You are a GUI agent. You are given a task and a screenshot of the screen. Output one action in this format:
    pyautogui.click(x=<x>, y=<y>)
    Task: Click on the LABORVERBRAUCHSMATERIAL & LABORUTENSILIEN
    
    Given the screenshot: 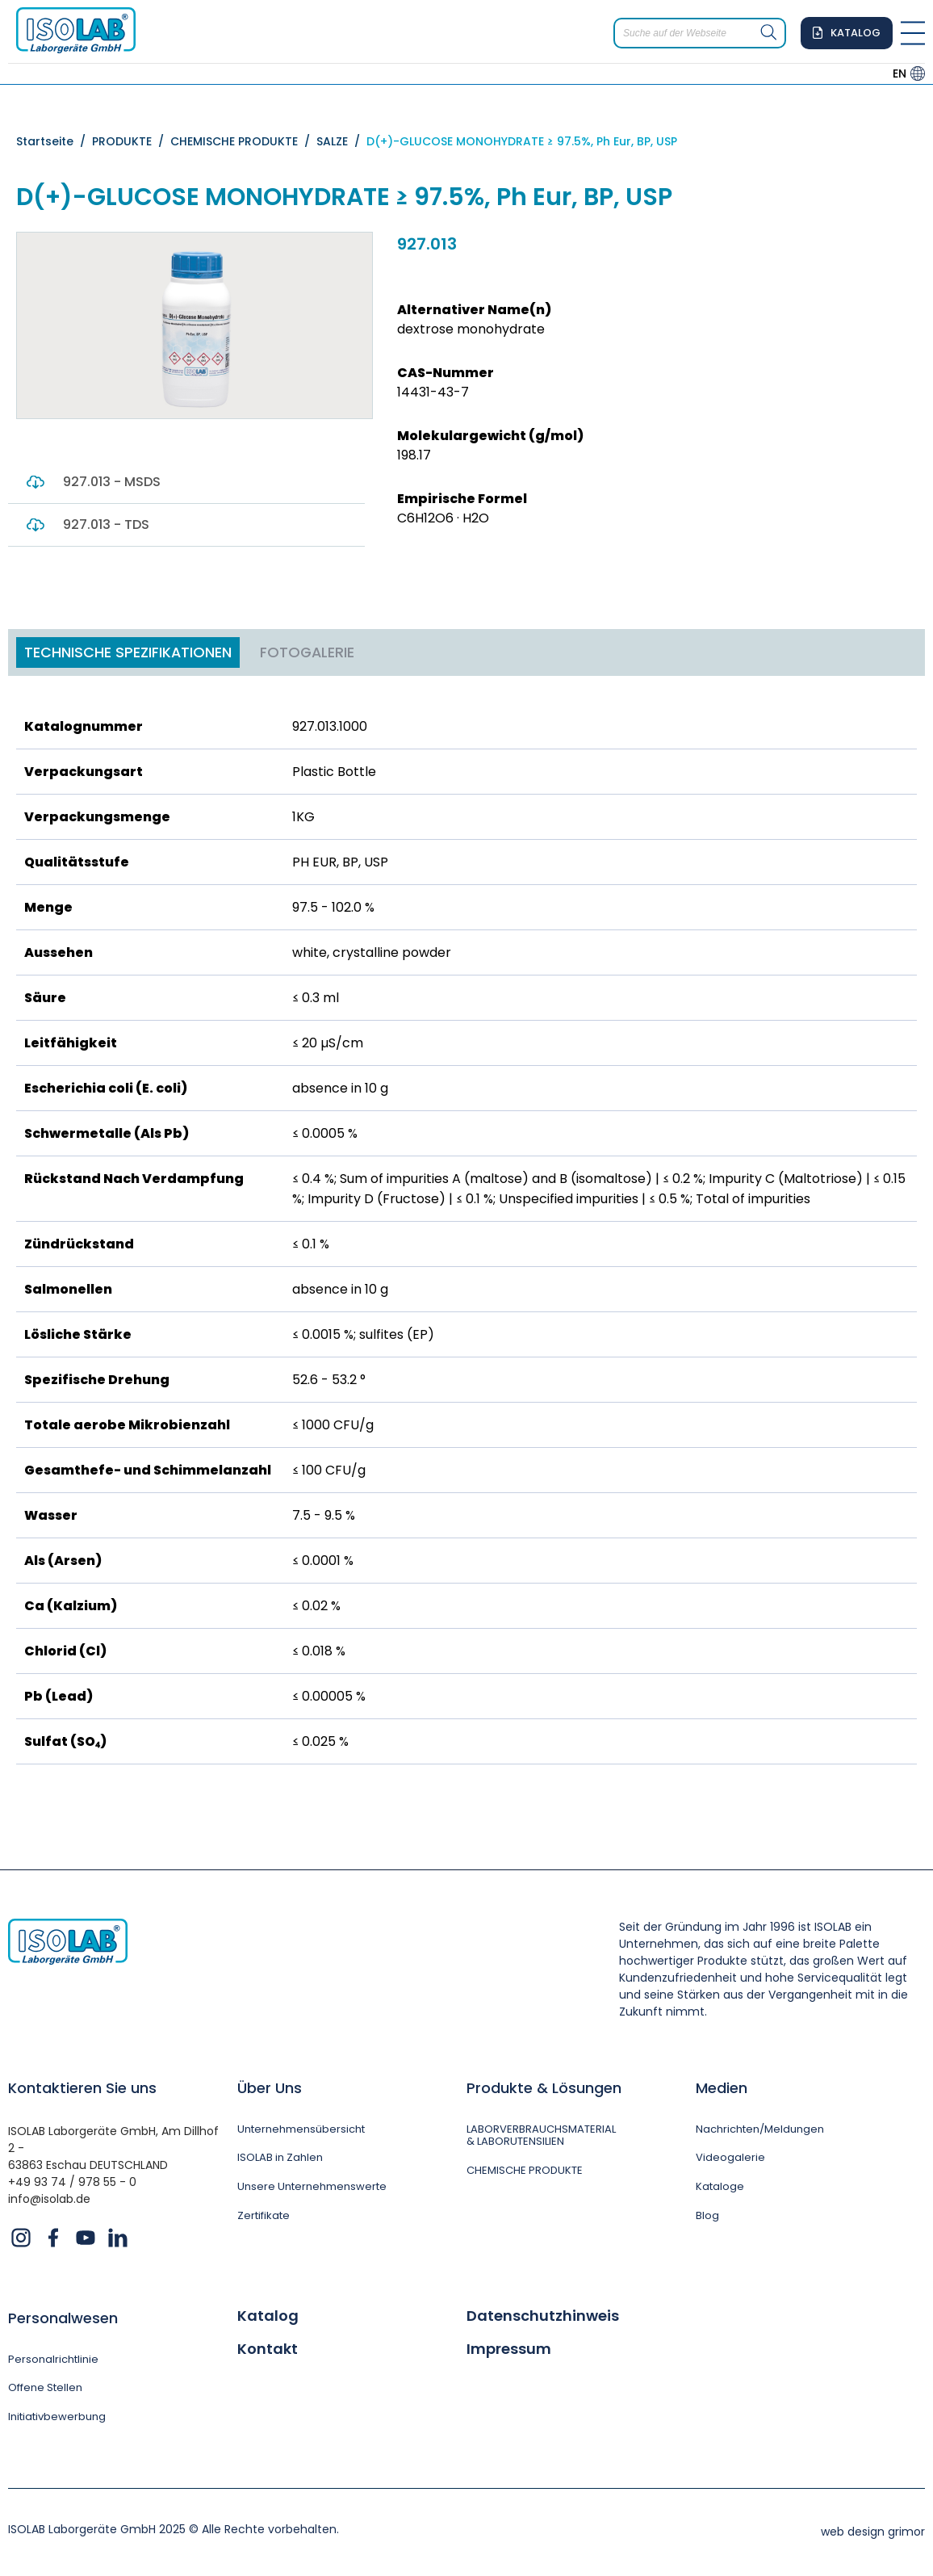 What is the action you would take?
    pyautogui.click(x=543, y=2136)
    